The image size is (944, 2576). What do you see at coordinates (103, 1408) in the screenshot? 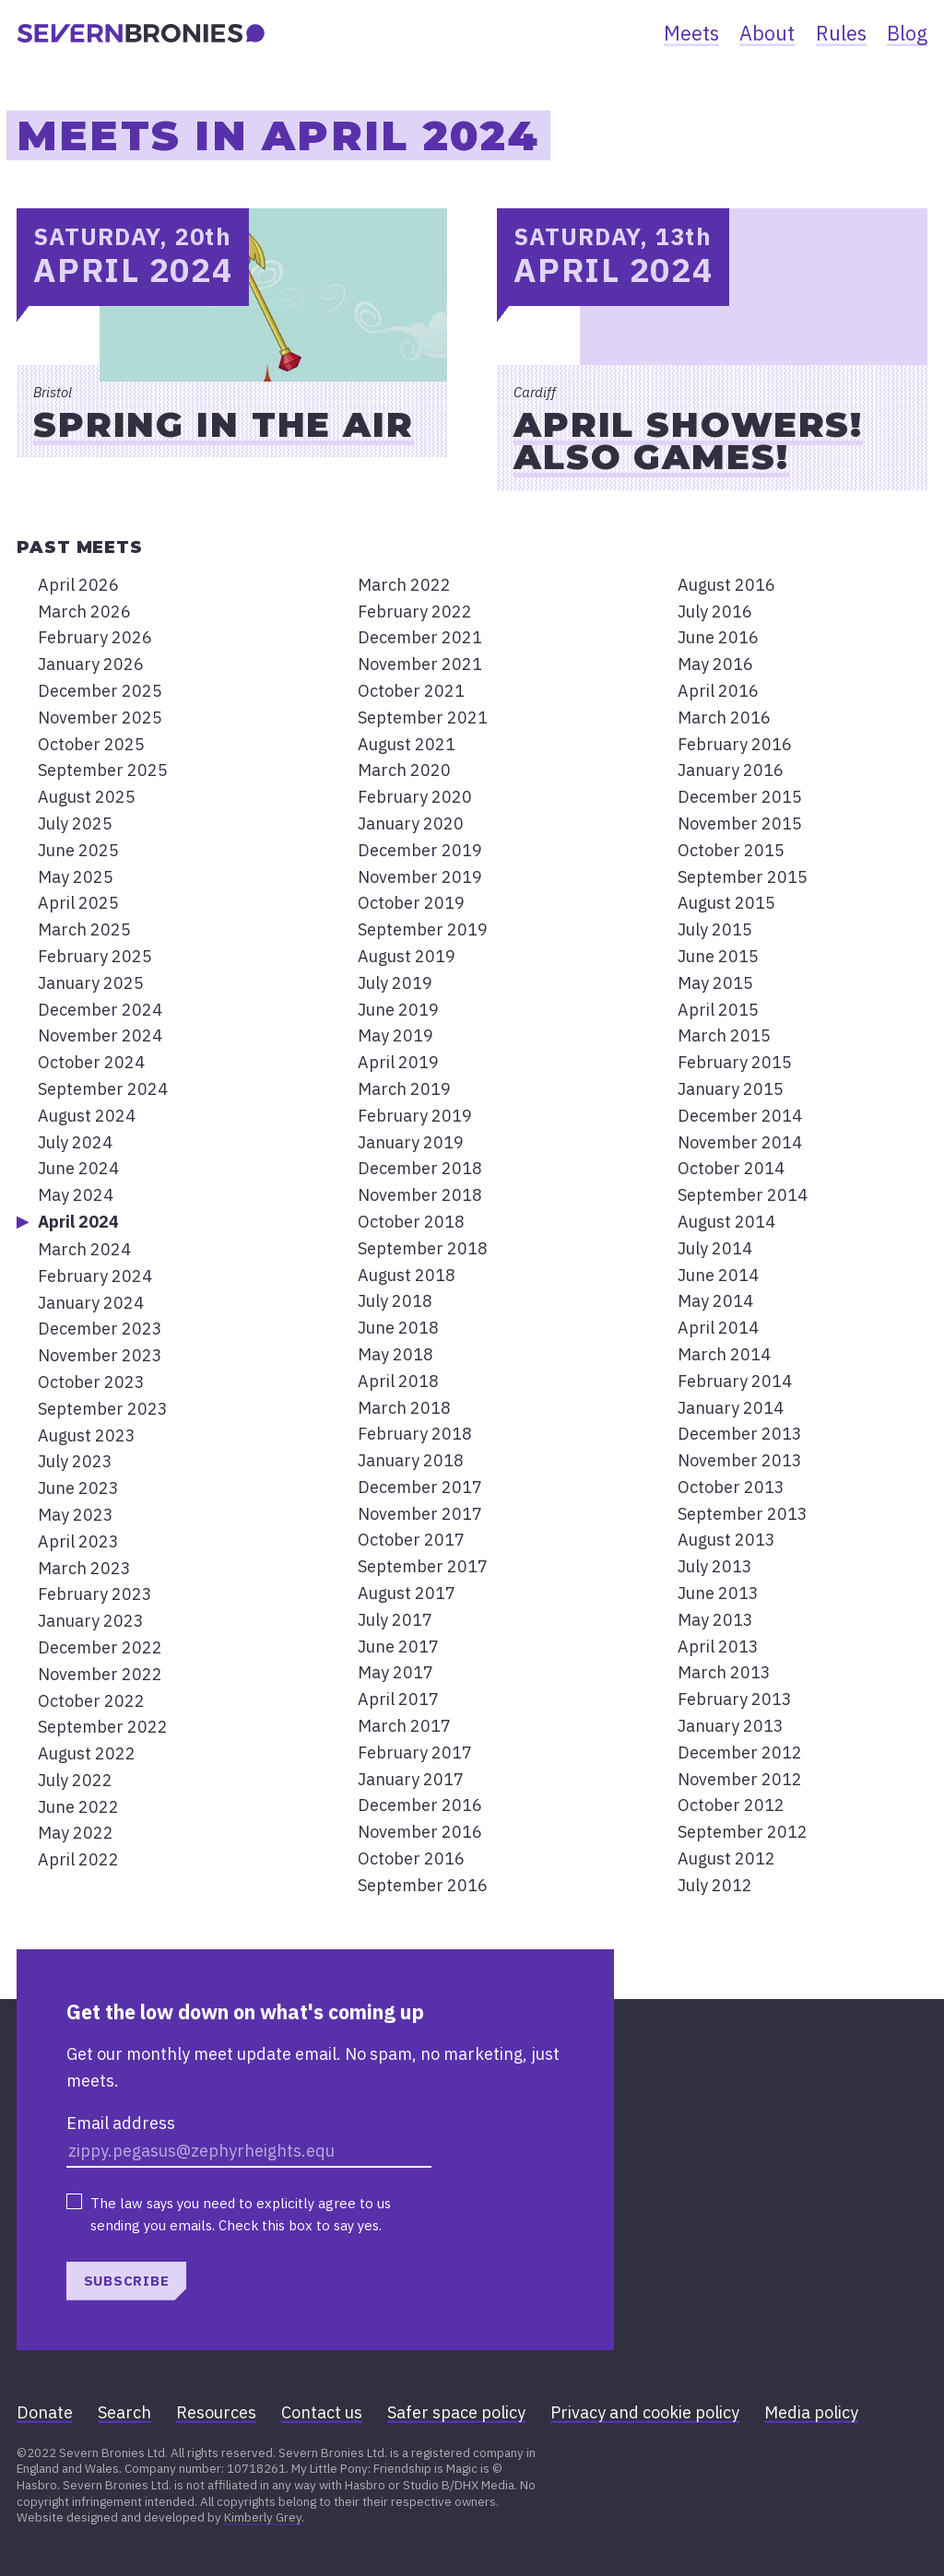
I see `September 2023` at bounding box center [103, 1408].